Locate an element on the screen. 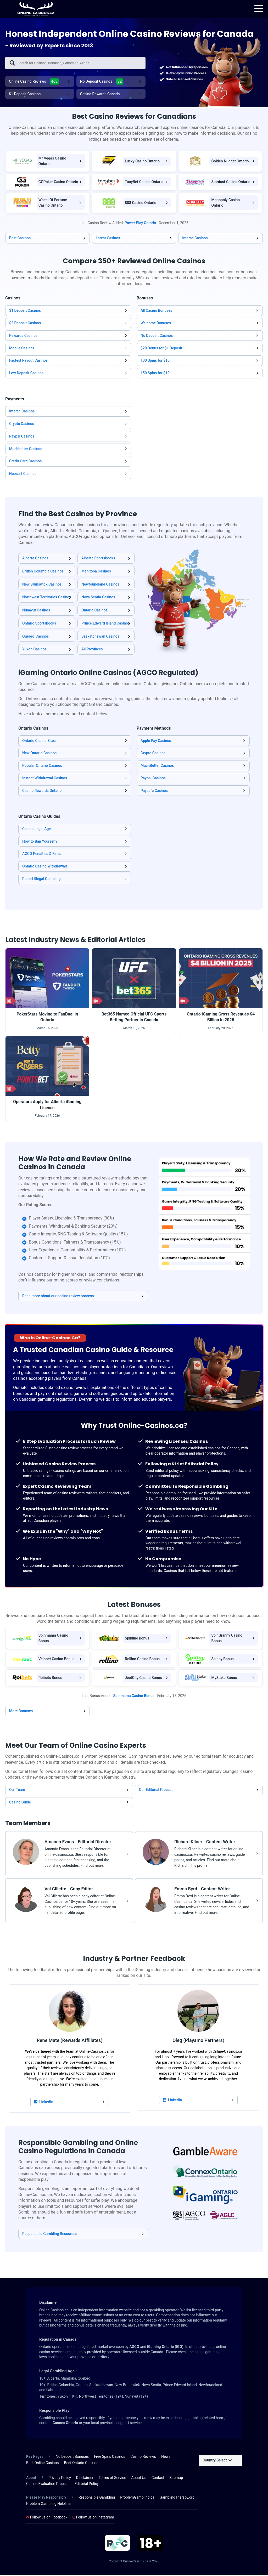  Credit Card Casinos is located at coordinates (25, 463).